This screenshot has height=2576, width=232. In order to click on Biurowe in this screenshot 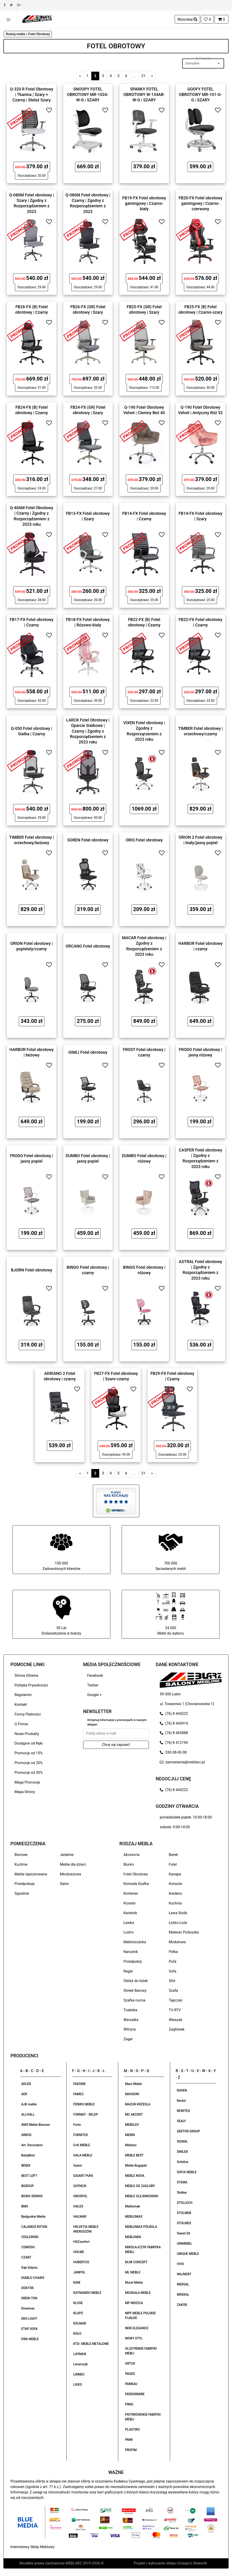, I will do `click(21, 1855)`.